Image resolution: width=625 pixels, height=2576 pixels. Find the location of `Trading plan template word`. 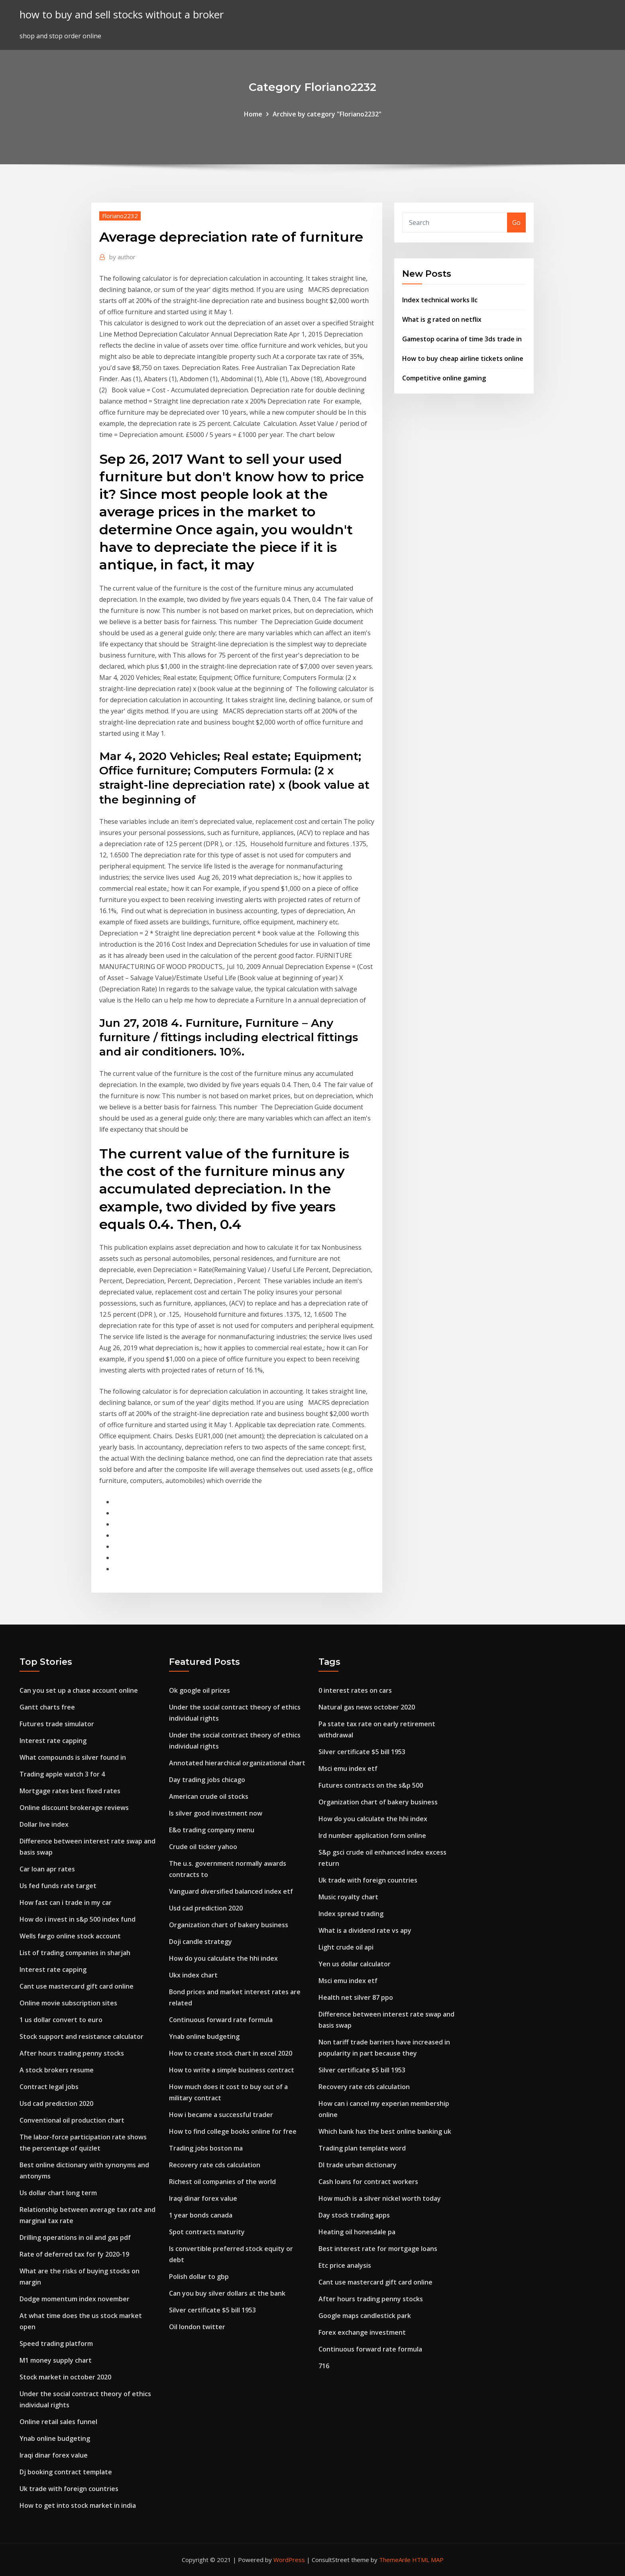

Trading plan template word is located at coordinates (362, 2148).